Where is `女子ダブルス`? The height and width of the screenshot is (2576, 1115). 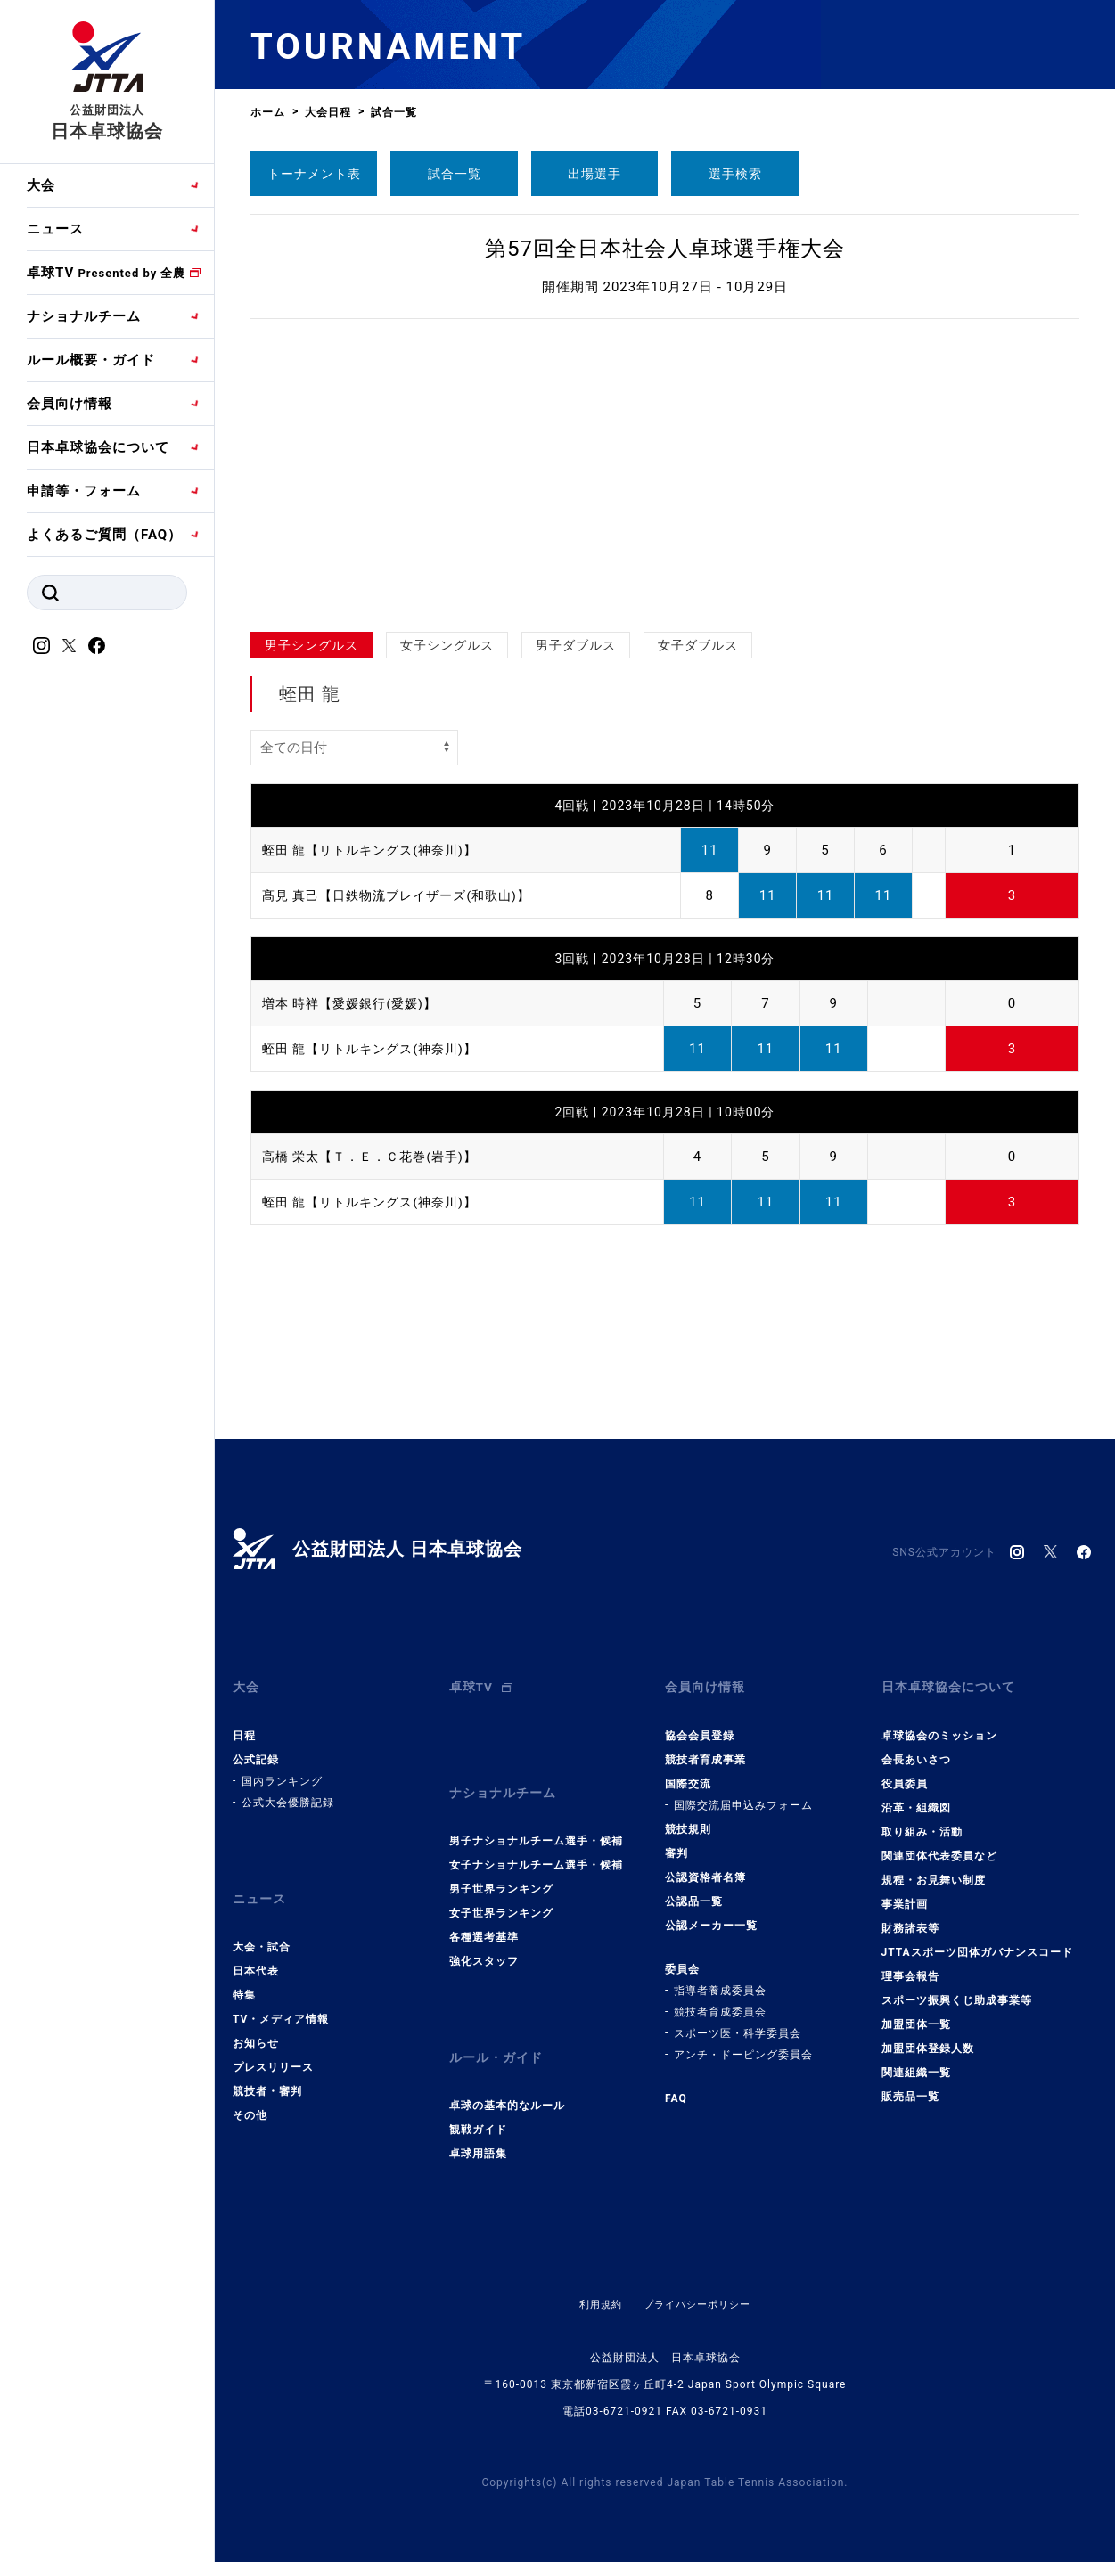 女子ダブルス is located at coordinates (698, 645).